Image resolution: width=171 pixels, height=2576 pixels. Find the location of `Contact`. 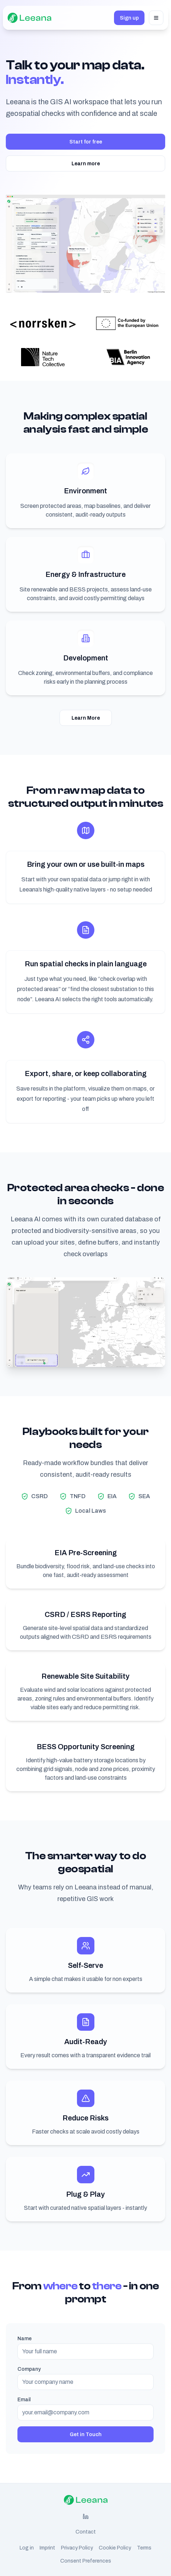

Contact is located at coordinates (86, 2531).